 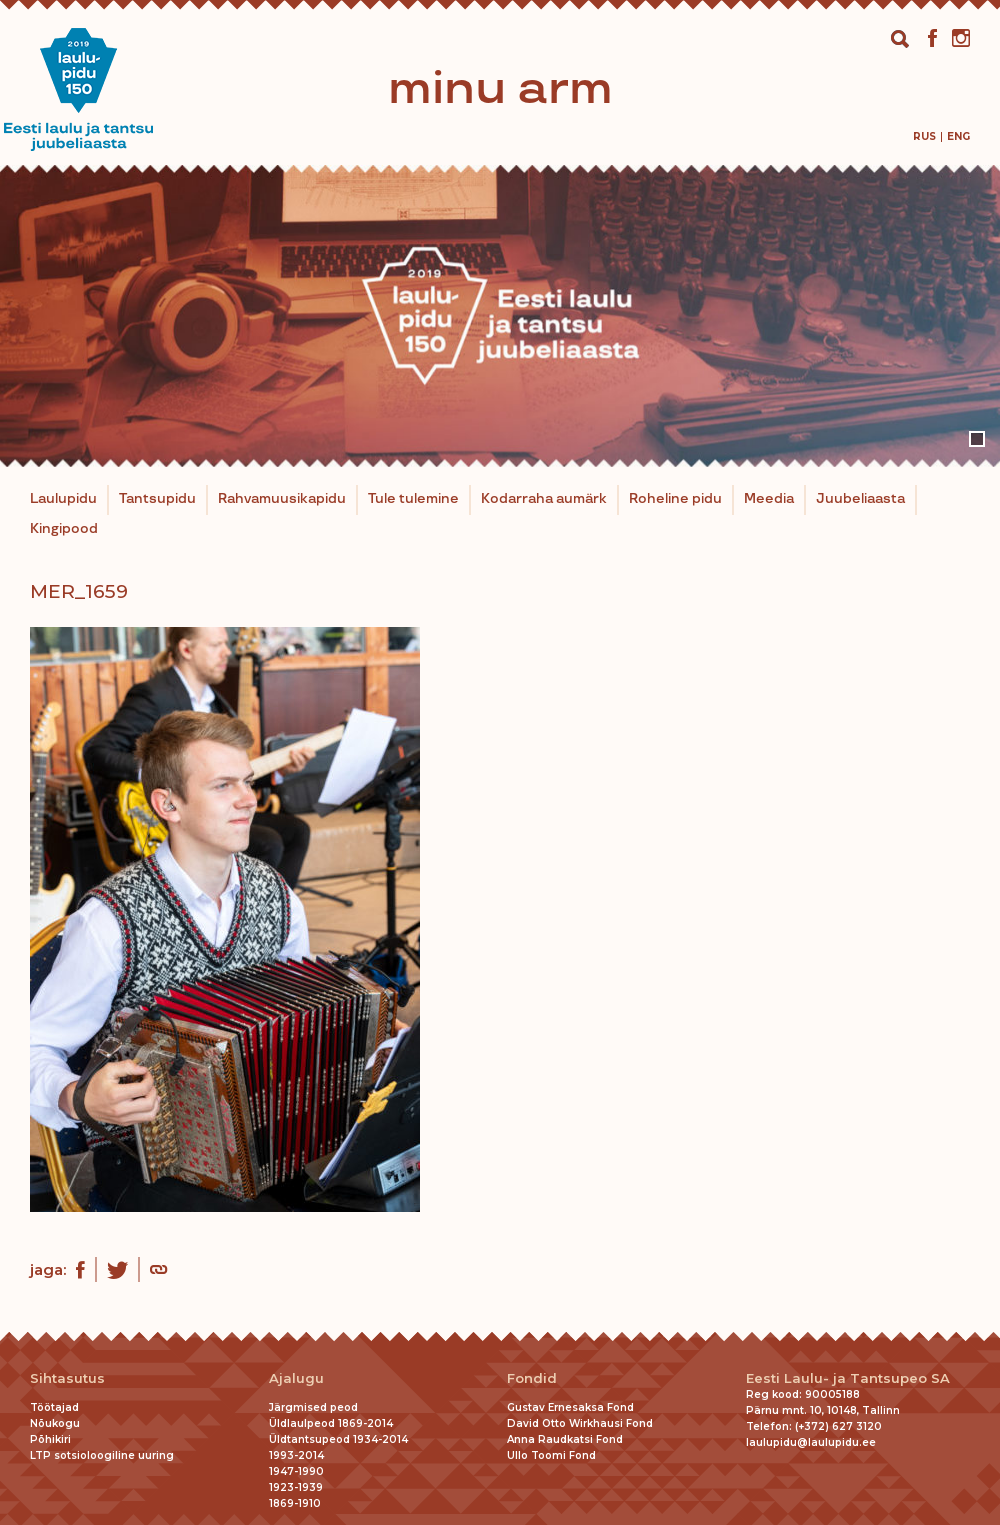 I want to click on Meedia, so click(x=769, y=499).